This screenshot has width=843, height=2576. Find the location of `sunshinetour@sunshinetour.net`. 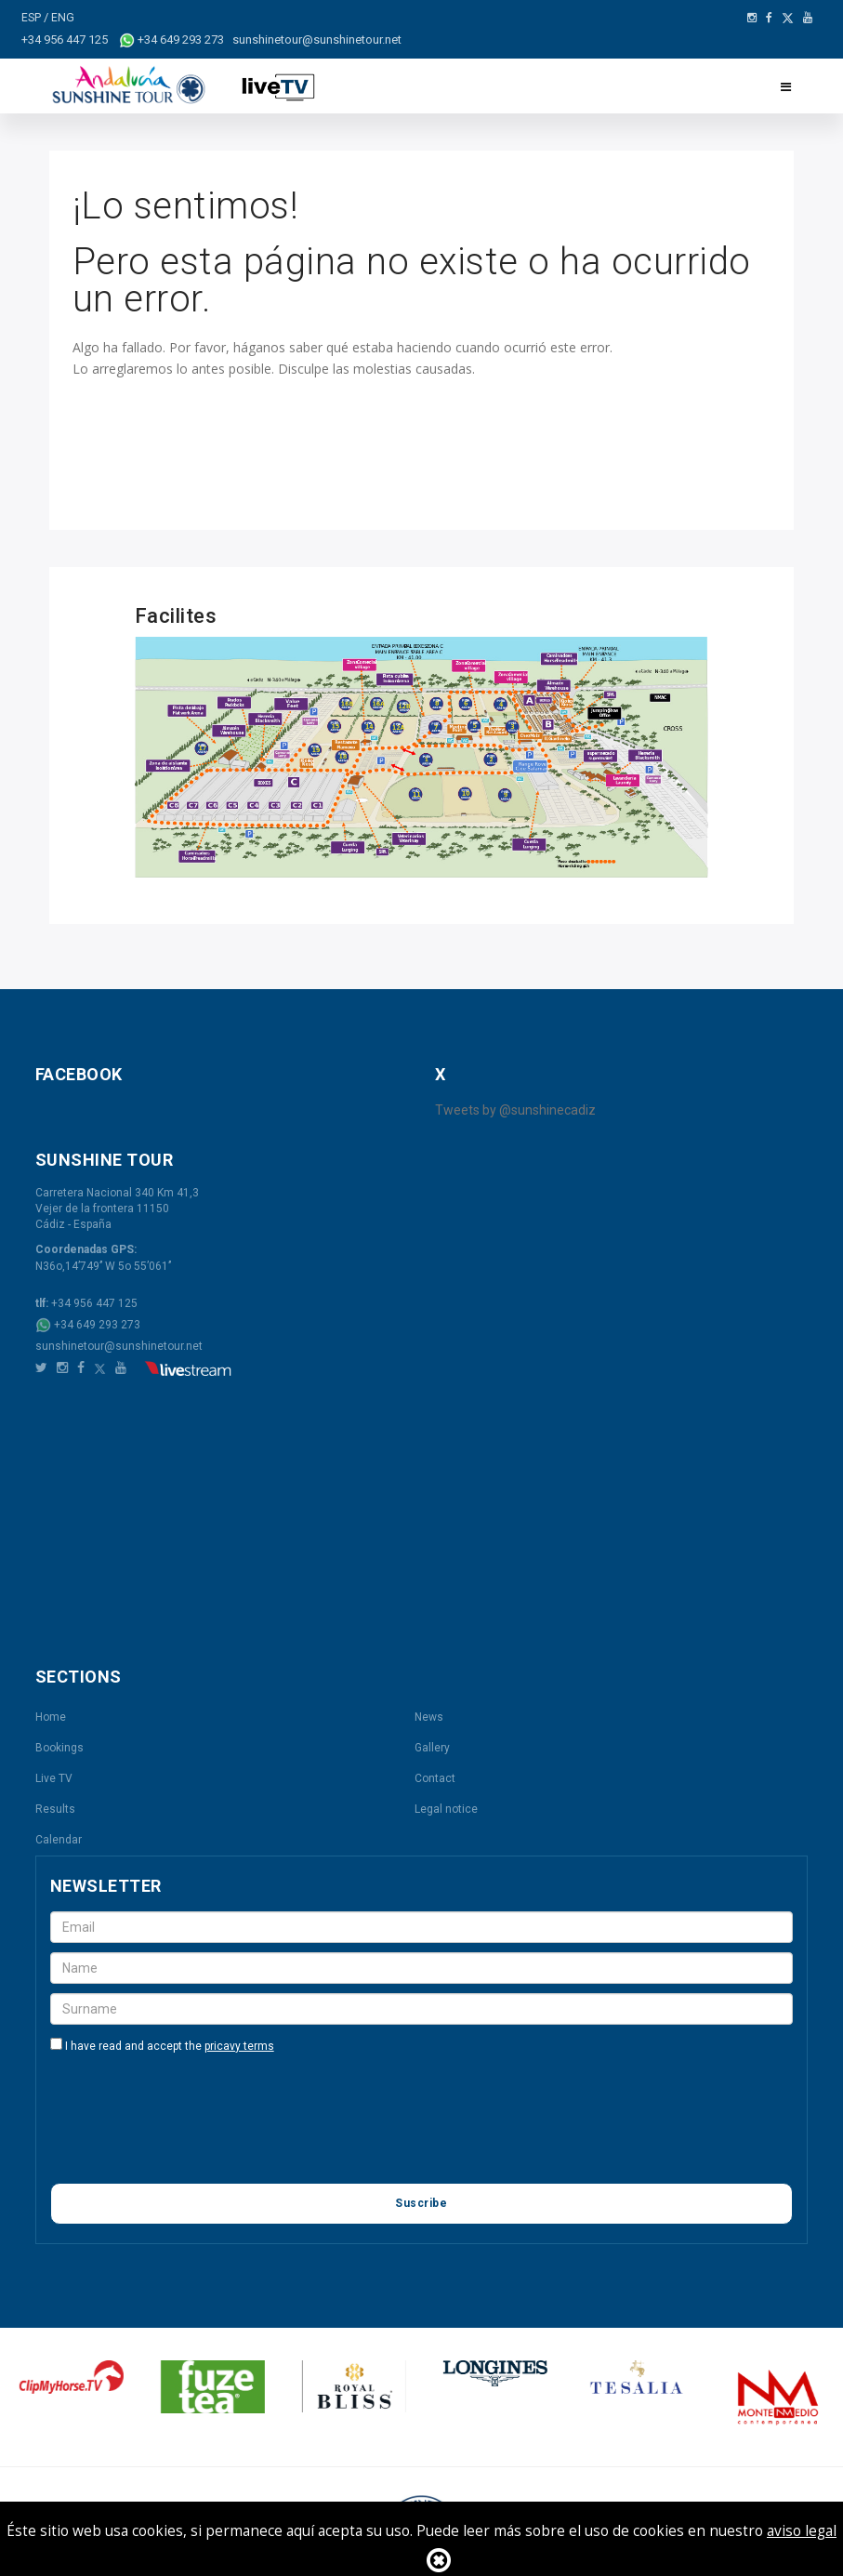

sunshinetour@sunshinetour.net is located at coordinates (119, 1345).